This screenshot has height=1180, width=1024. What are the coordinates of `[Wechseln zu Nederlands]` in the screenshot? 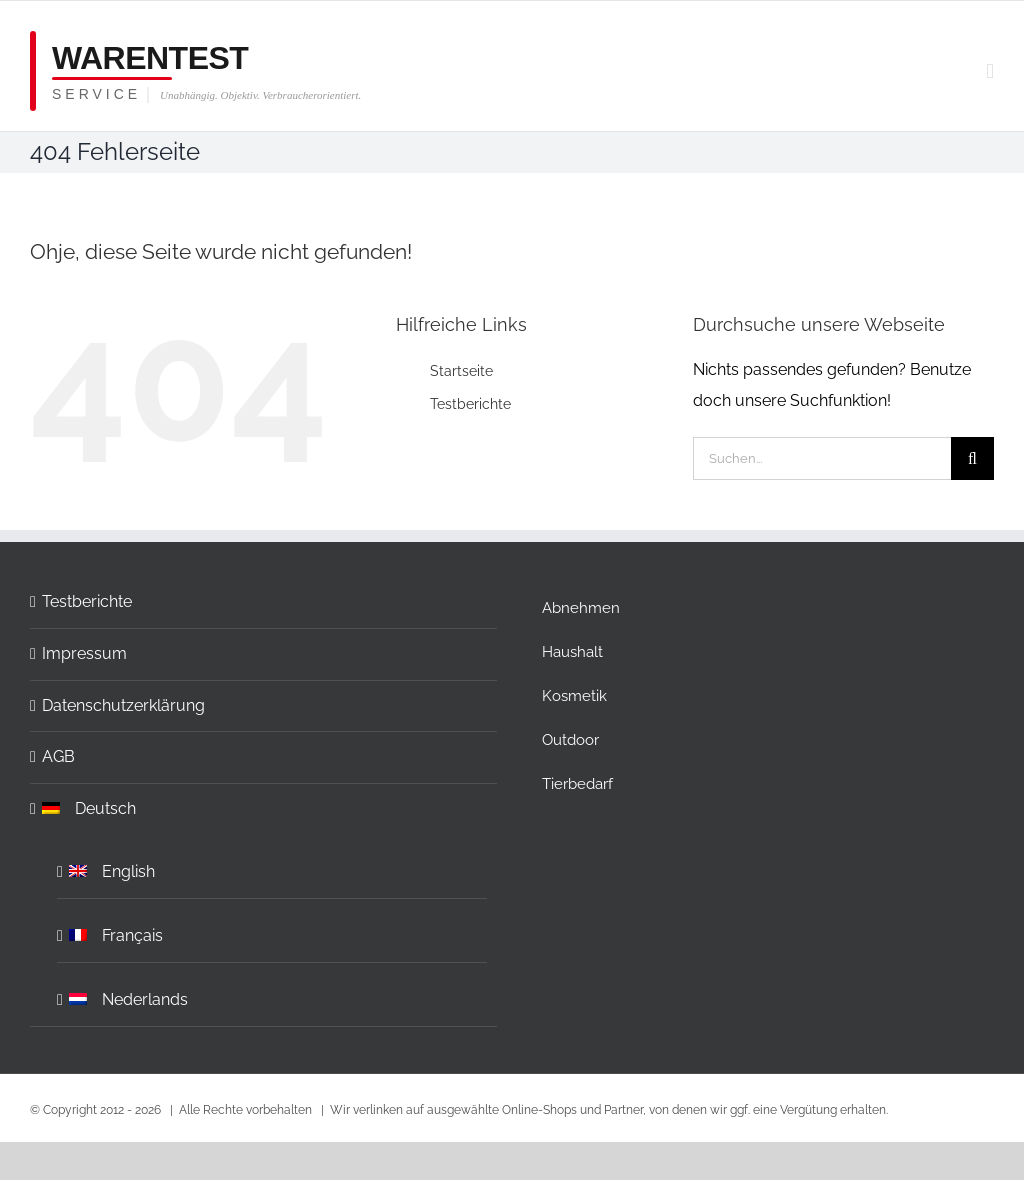 It's located at (273, 994).